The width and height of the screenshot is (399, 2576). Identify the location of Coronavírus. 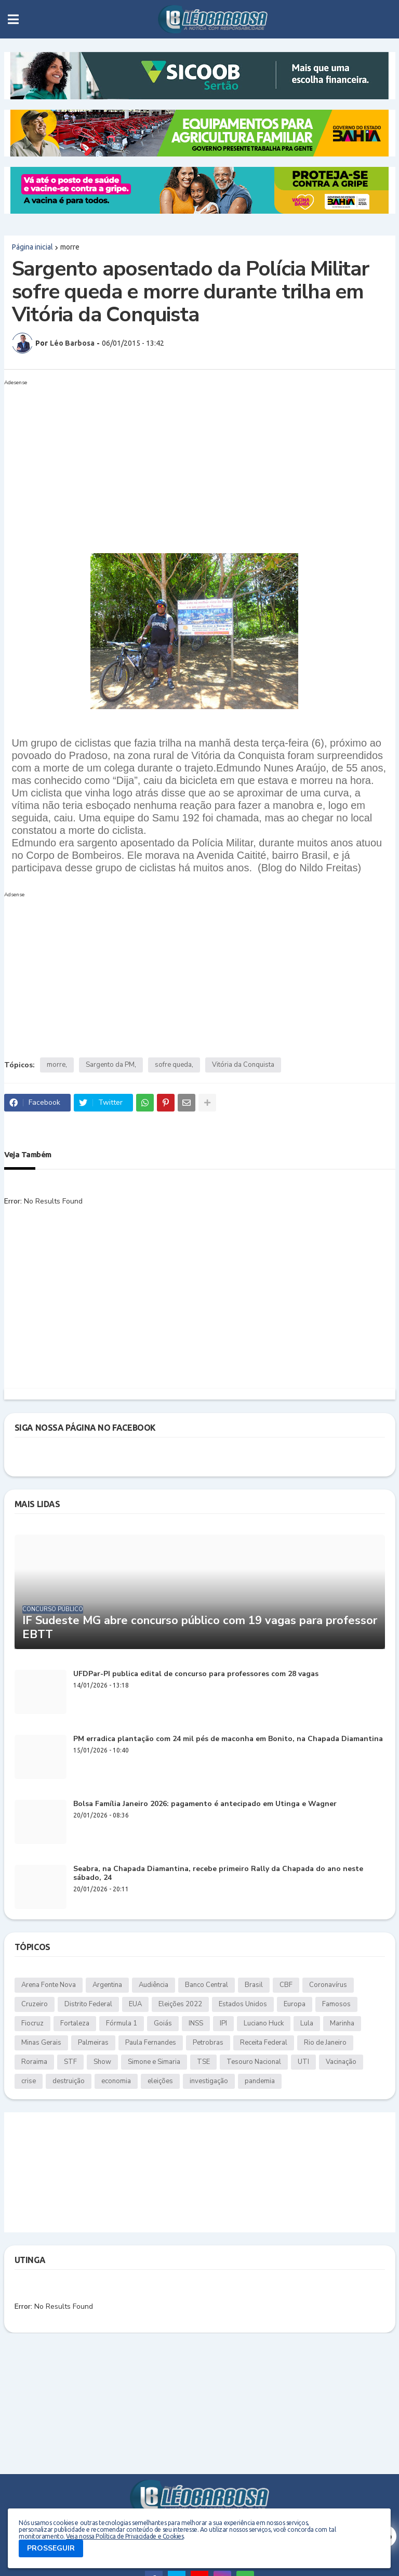
(328, 1985).